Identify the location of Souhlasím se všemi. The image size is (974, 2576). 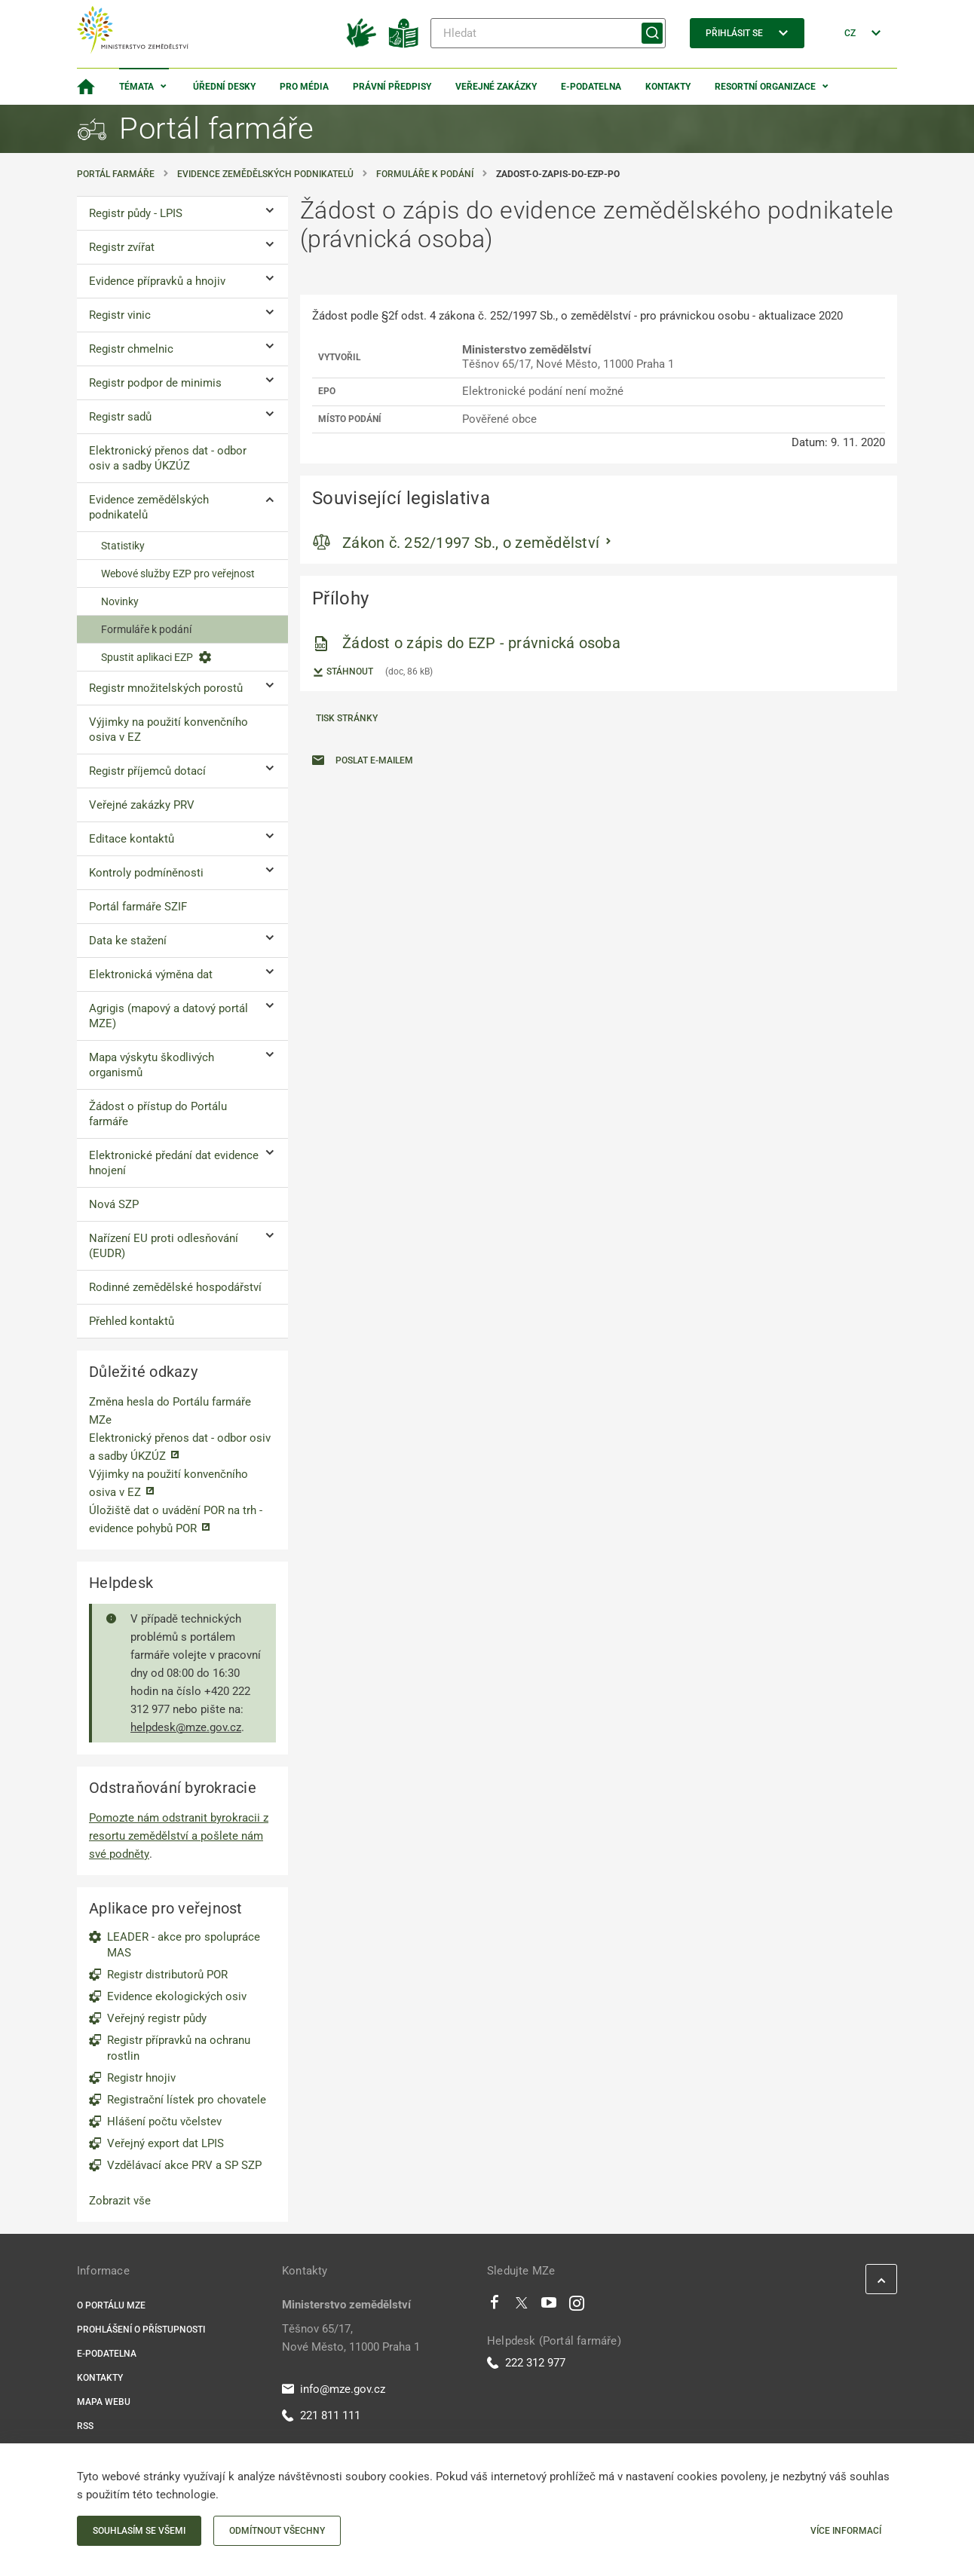
(139, 2531).